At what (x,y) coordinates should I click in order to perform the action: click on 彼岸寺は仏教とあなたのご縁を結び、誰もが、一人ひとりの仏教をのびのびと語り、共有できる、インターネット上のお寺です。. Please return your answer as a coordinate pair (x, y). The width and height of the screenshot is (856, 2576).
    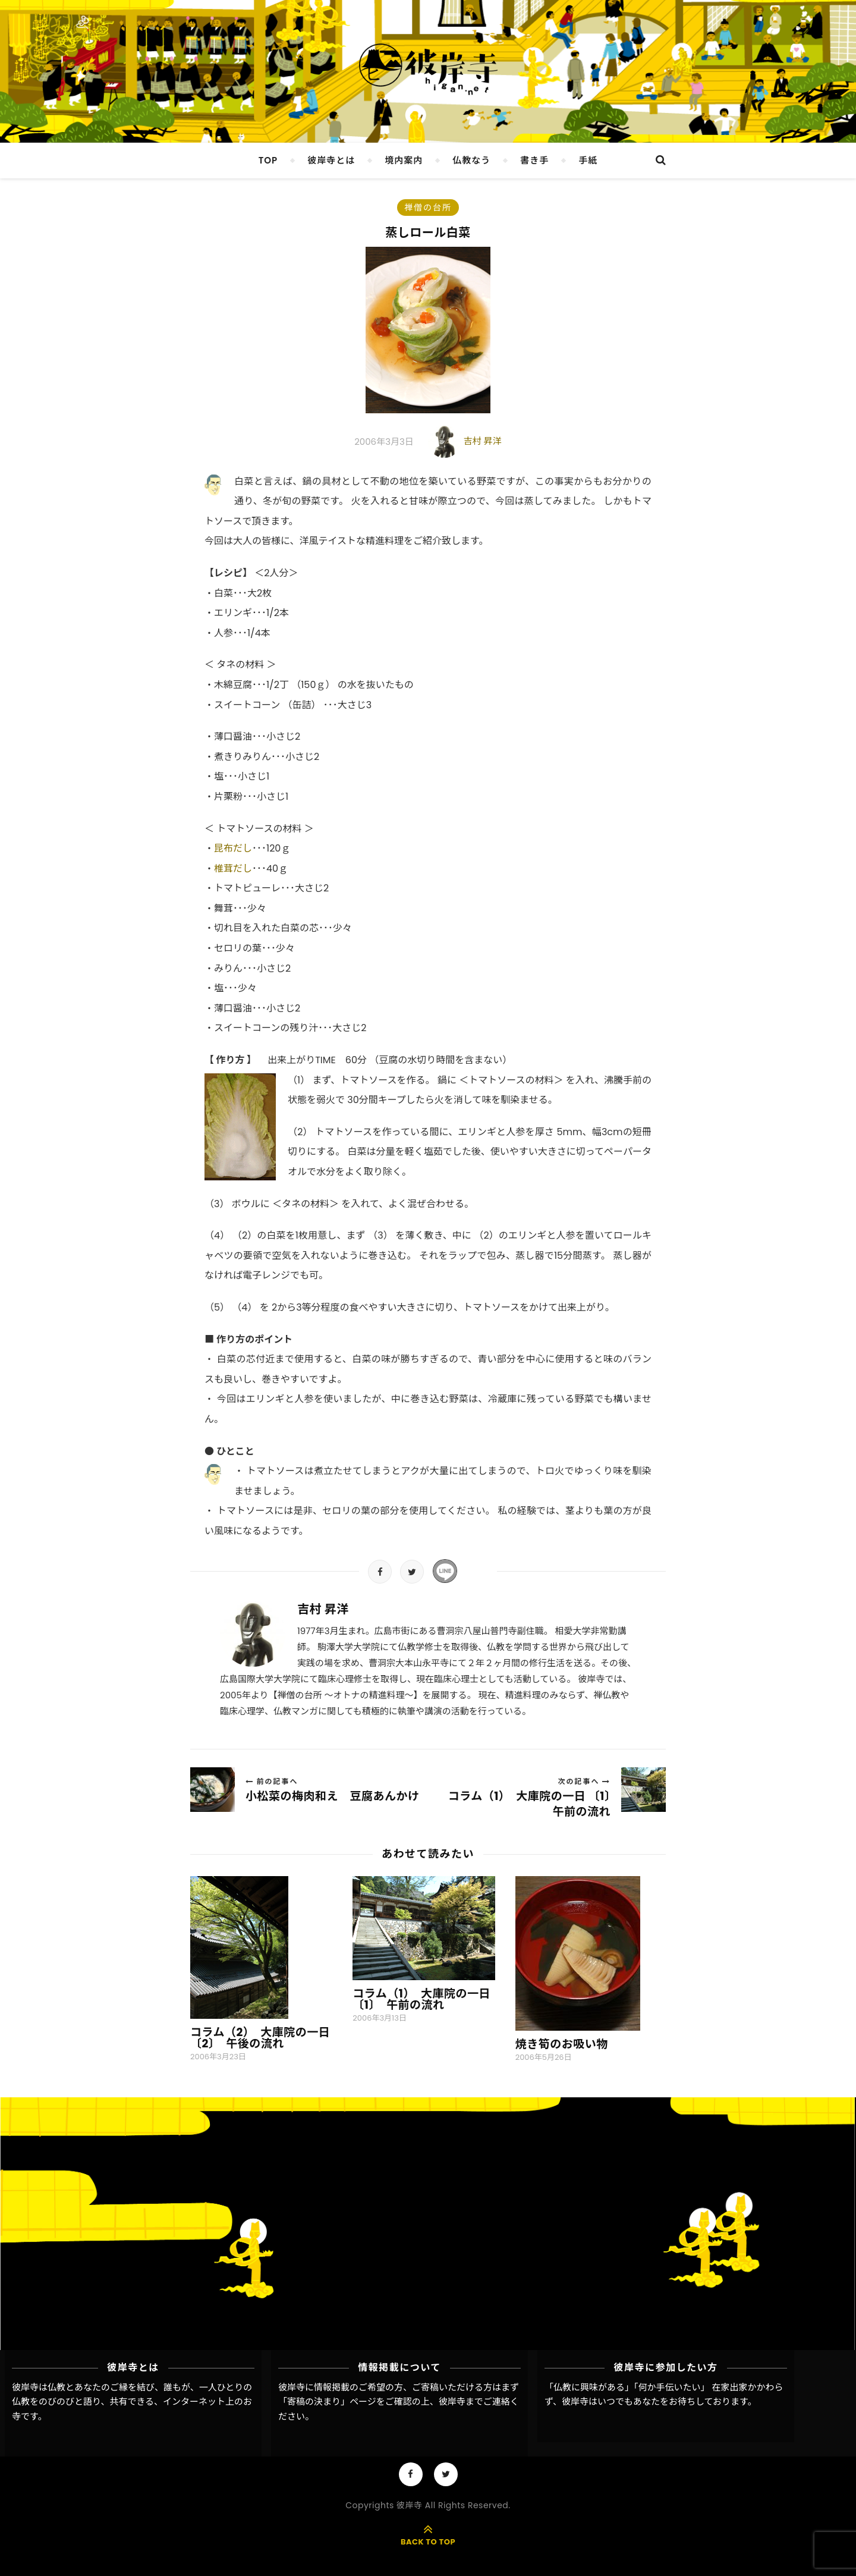
    Looking at the image, I should click on (132, 2402).